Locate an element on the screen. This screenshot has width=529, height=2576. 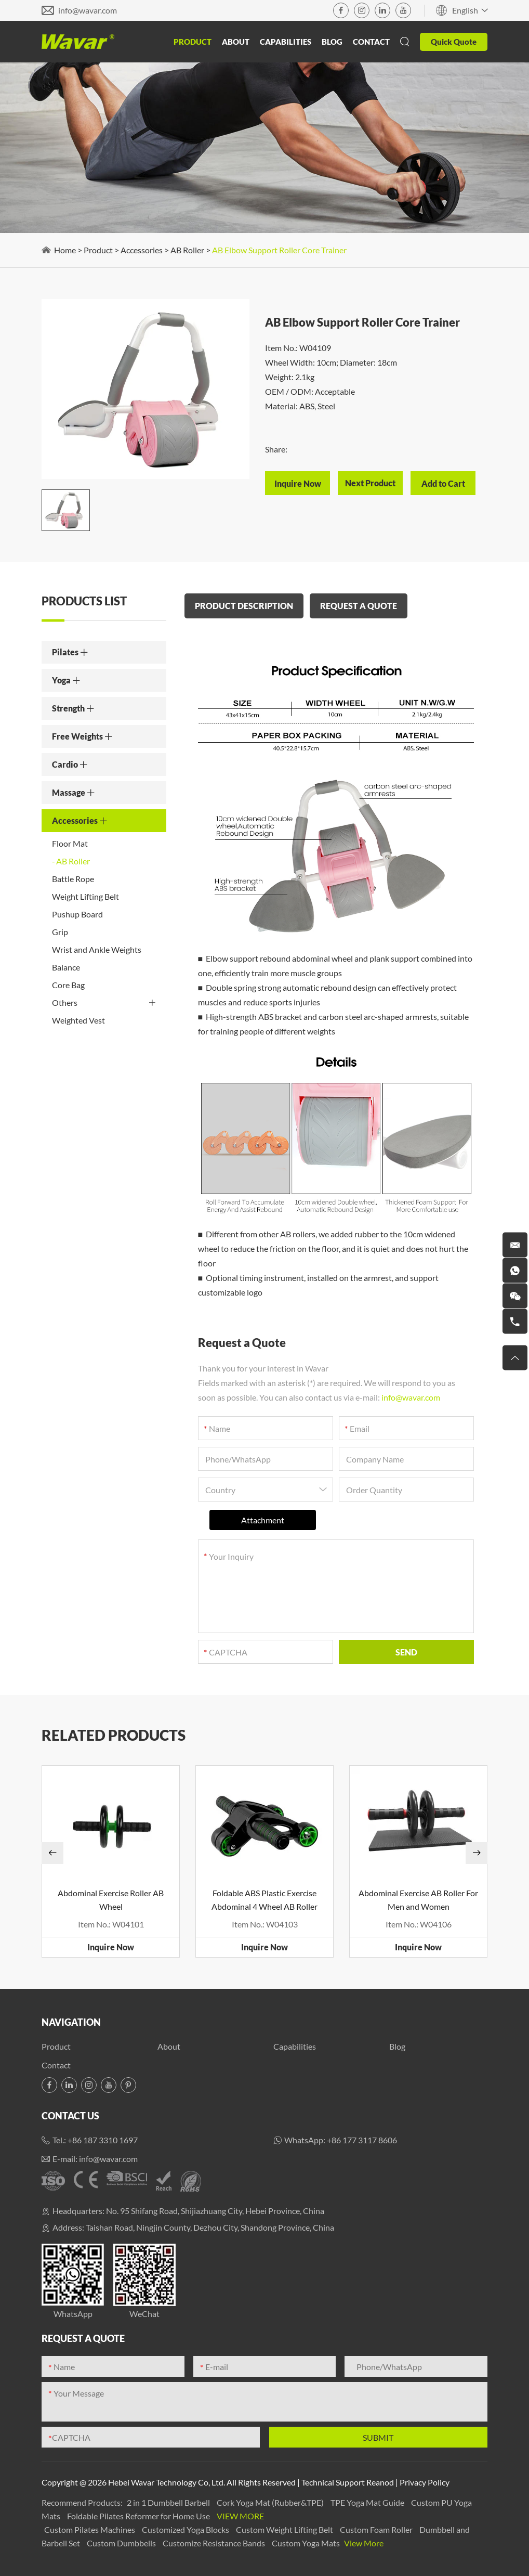
+86 177 3117 8606 is located at coordinates (362, 2140).